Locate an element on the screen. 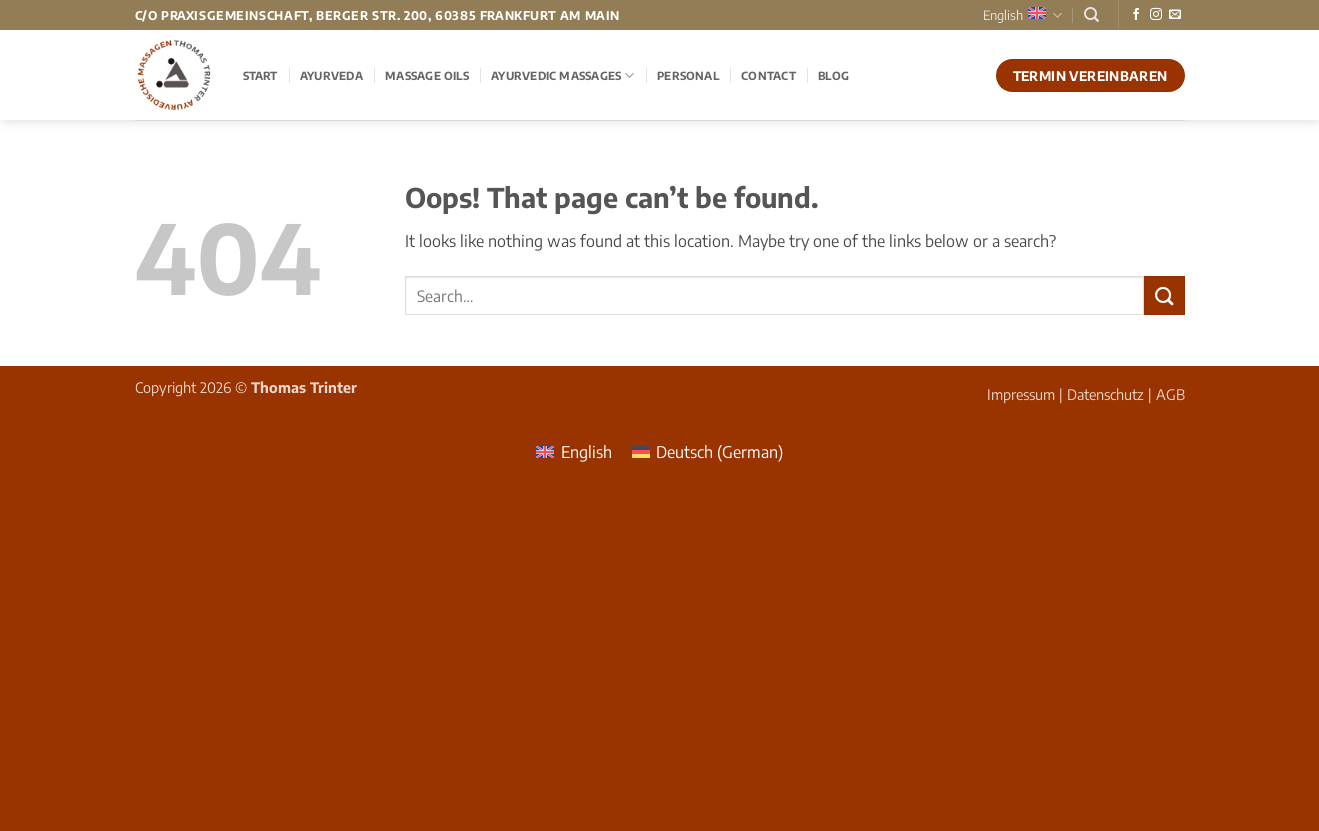  Start is located at coordinates (260, 75).